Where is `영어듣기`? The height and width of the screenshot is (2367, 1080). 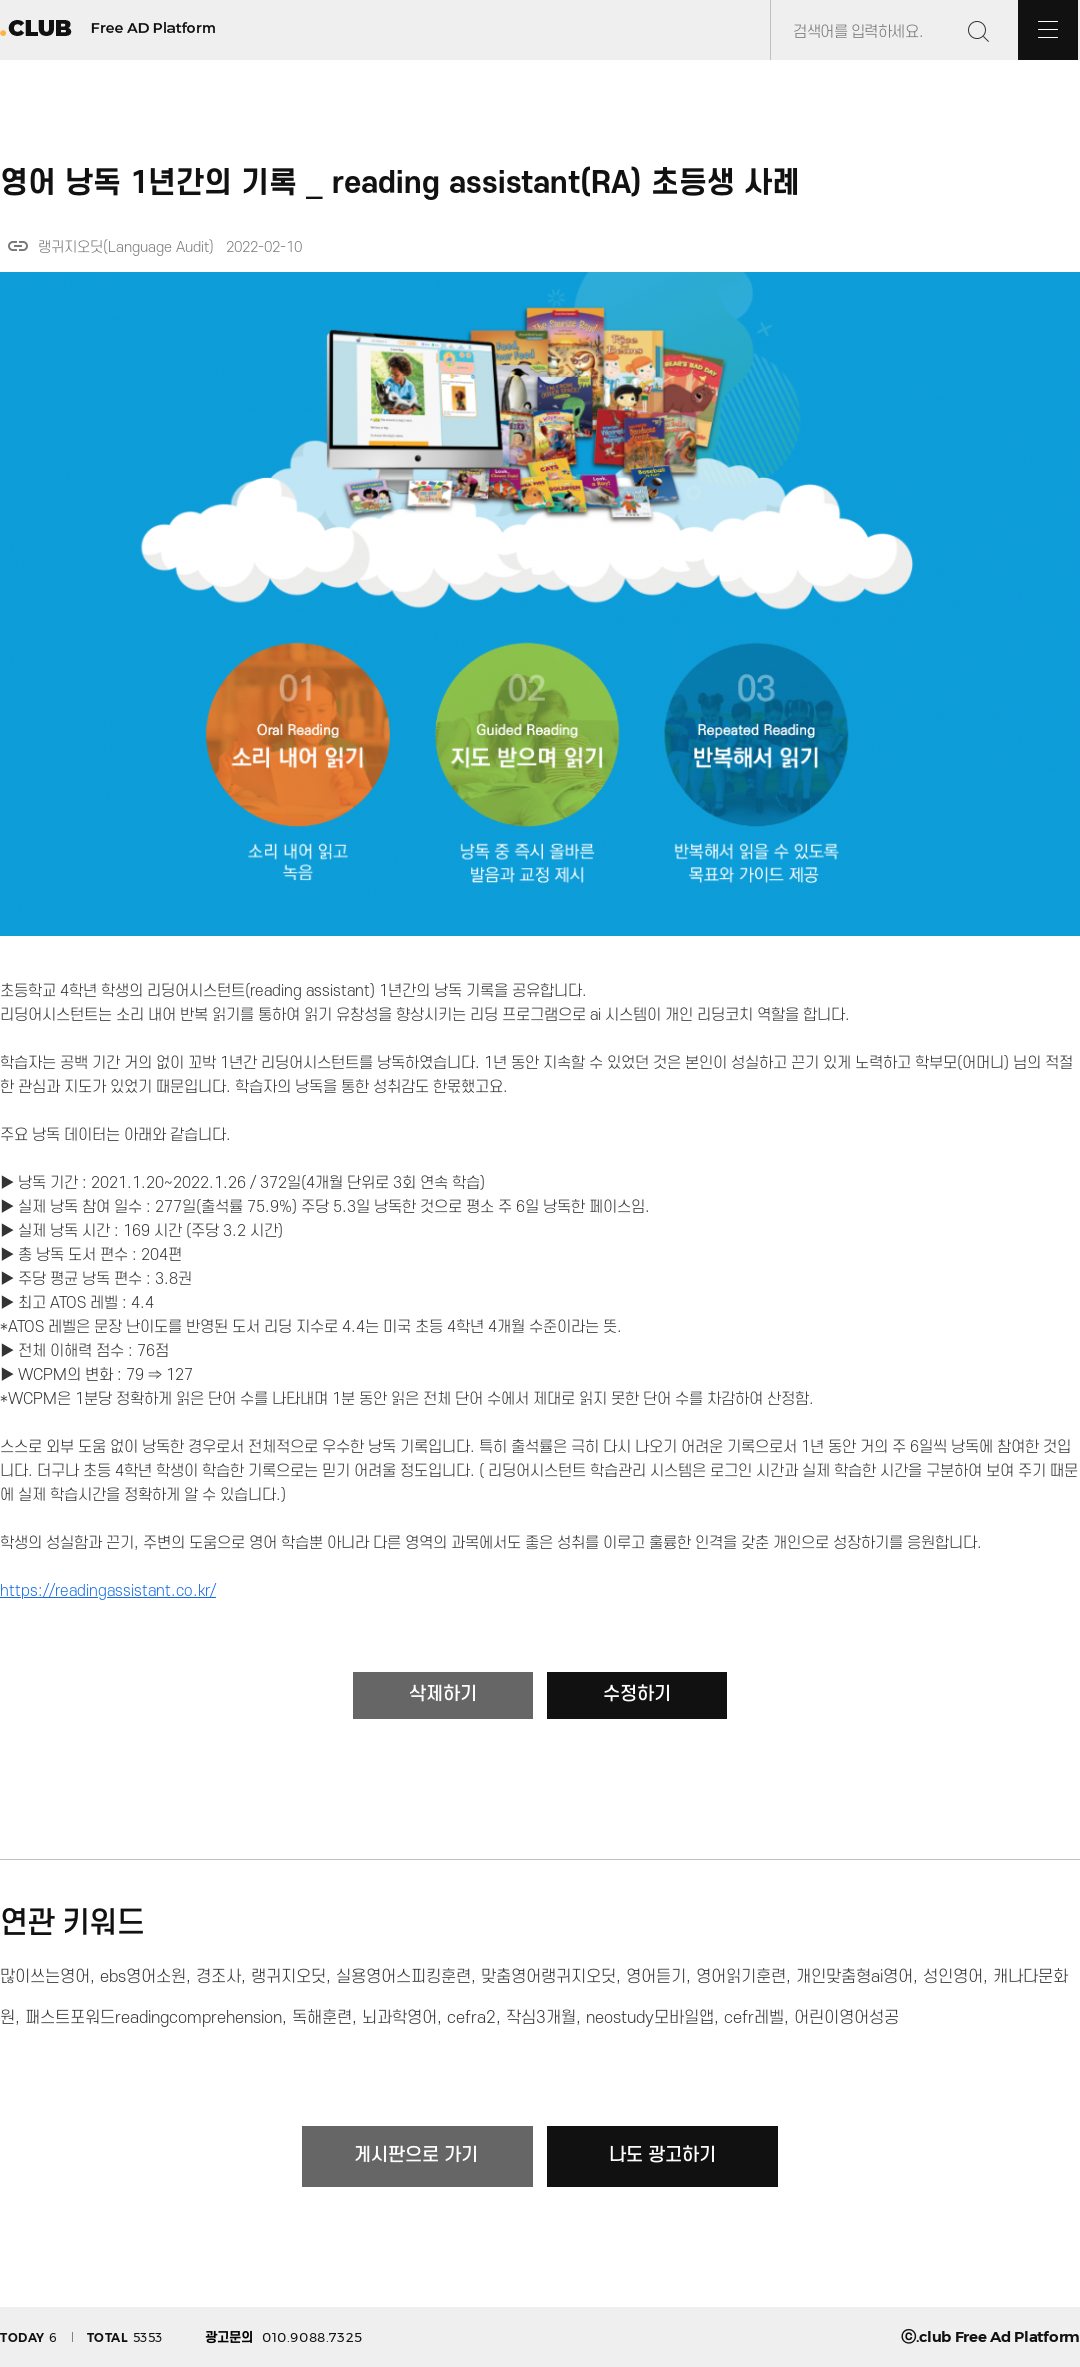 영어듣기 is located at coordinates (656, 1977).